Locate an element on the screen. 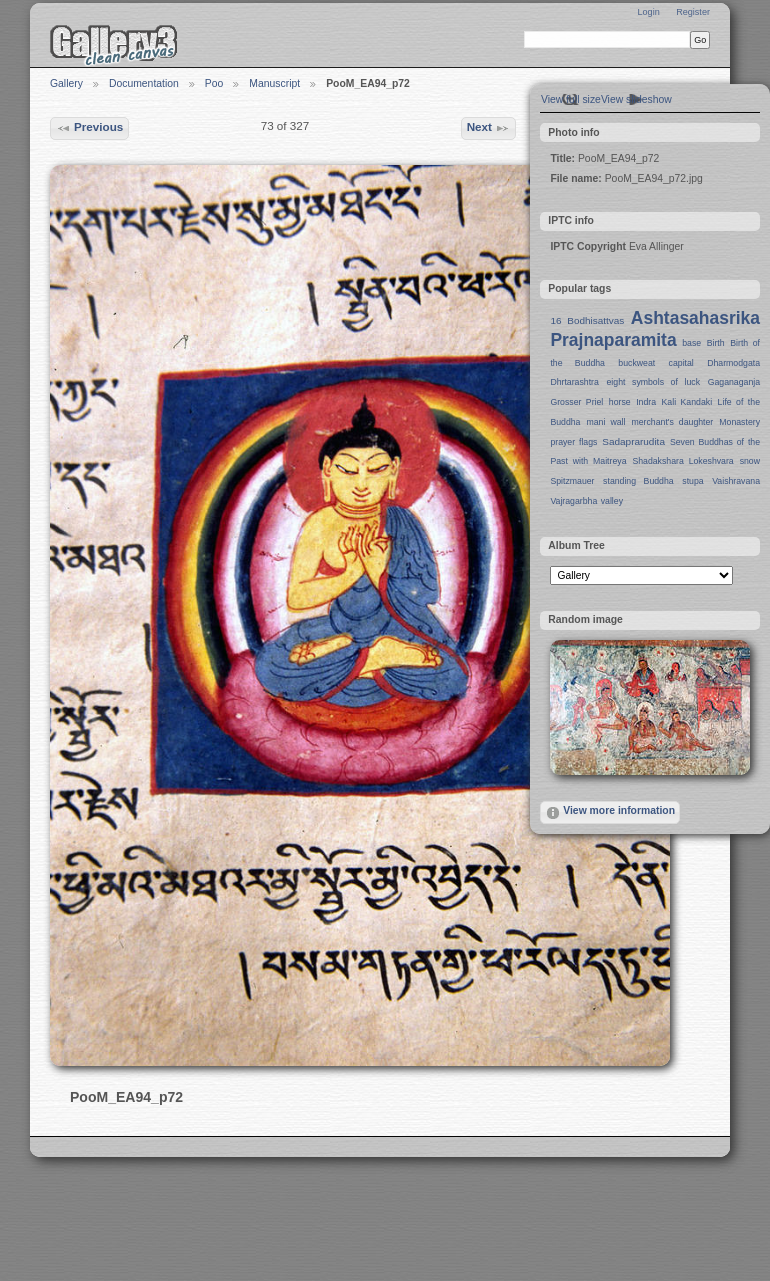 This screenshot has height=1281, width=770. Previous is located at coordinates (90, 128).